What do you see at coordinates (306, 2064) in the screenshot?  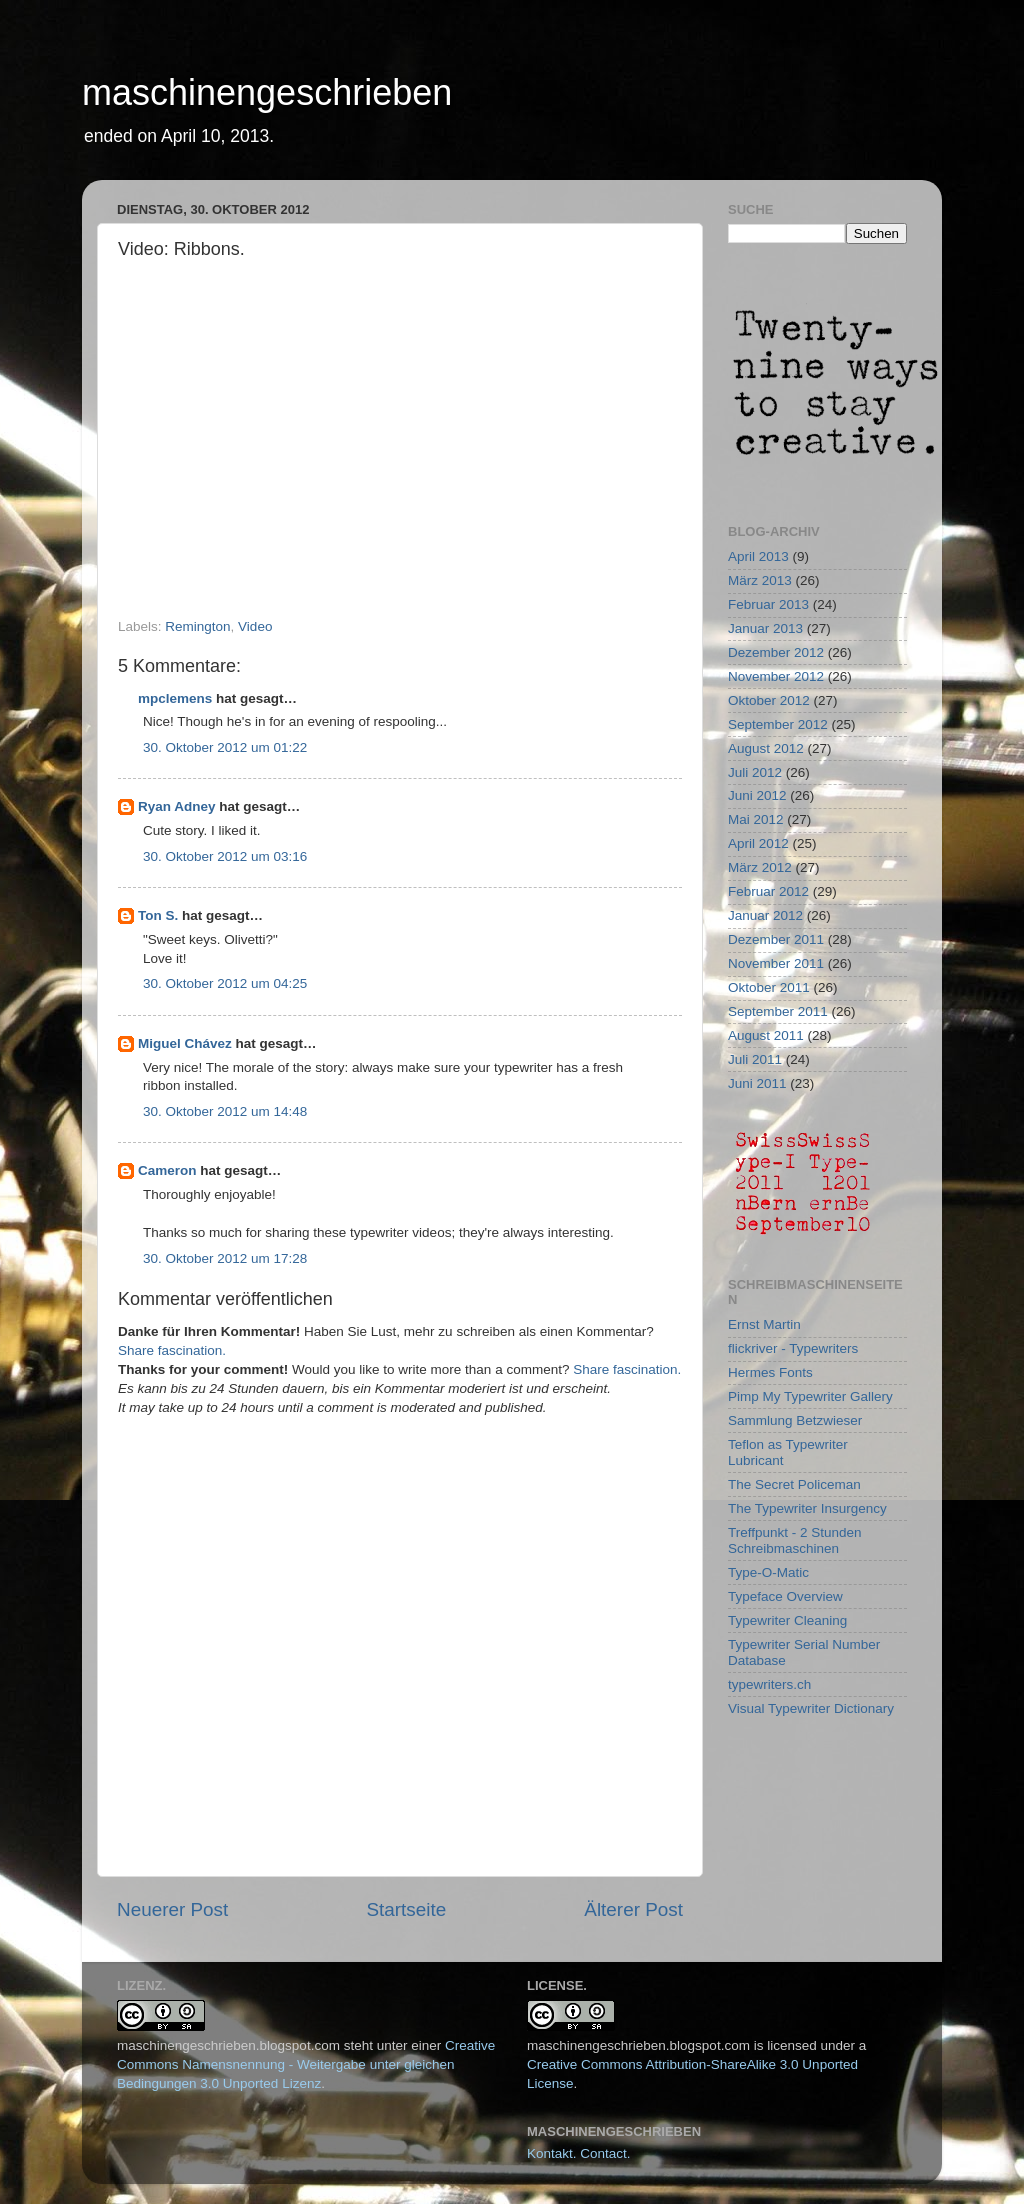 I see `Creative Commons Namensnennung - Weitergabe unter gleichen Bedingungen 3.0 Unported Lizenz` at bounding box center [306, 2064].